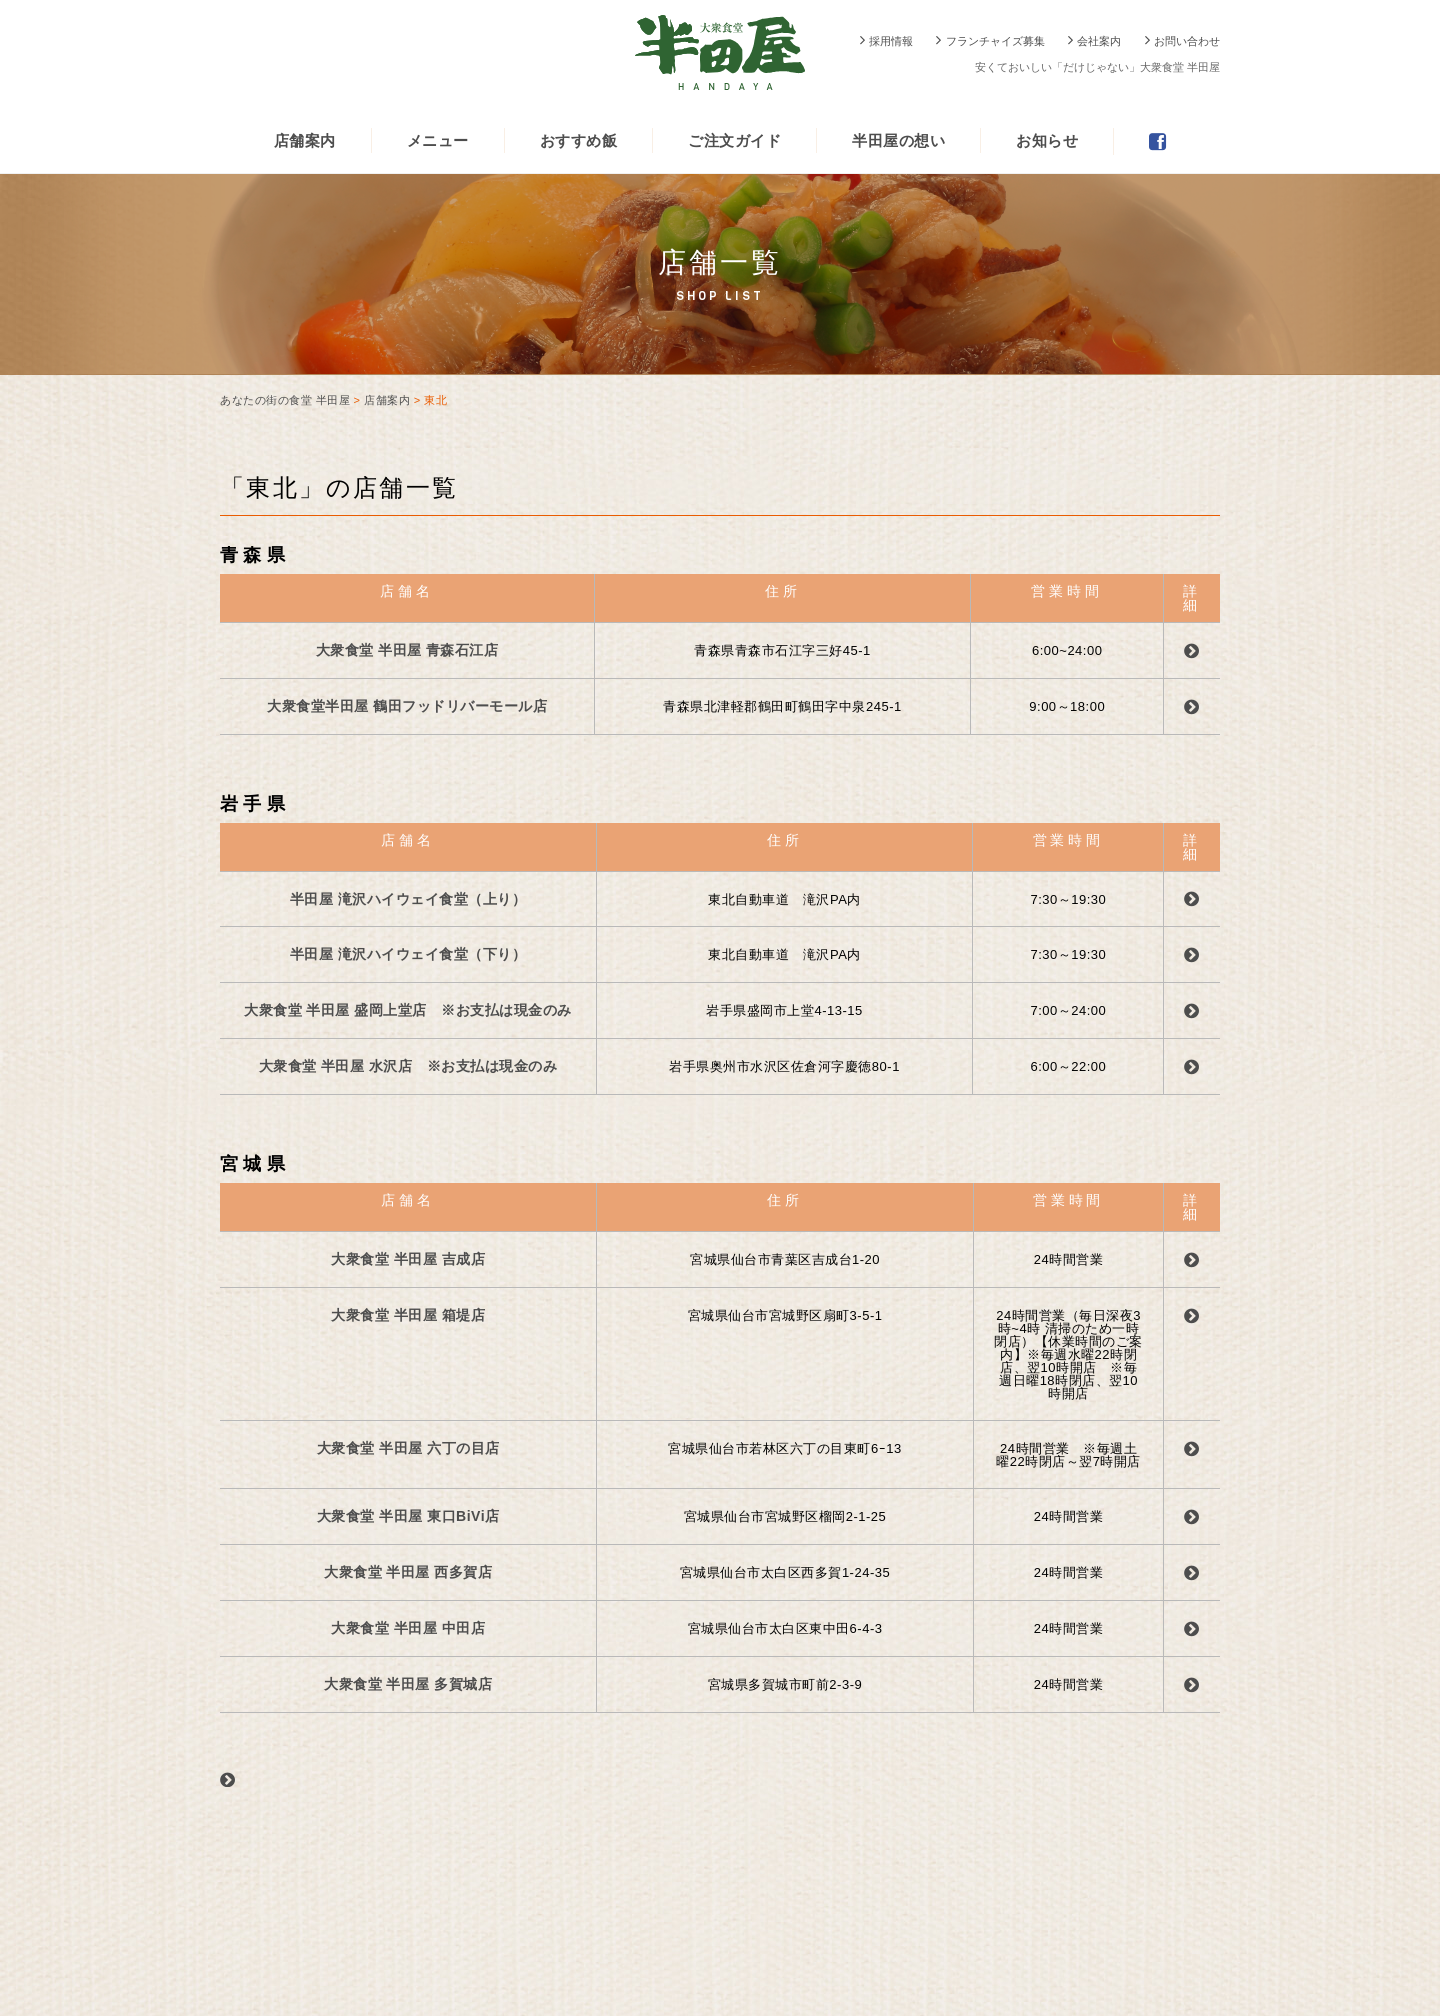  I want to click on 大衆食堂 半田屋 水沢店 ※お支払は現金のみ, so click(408, 1066).